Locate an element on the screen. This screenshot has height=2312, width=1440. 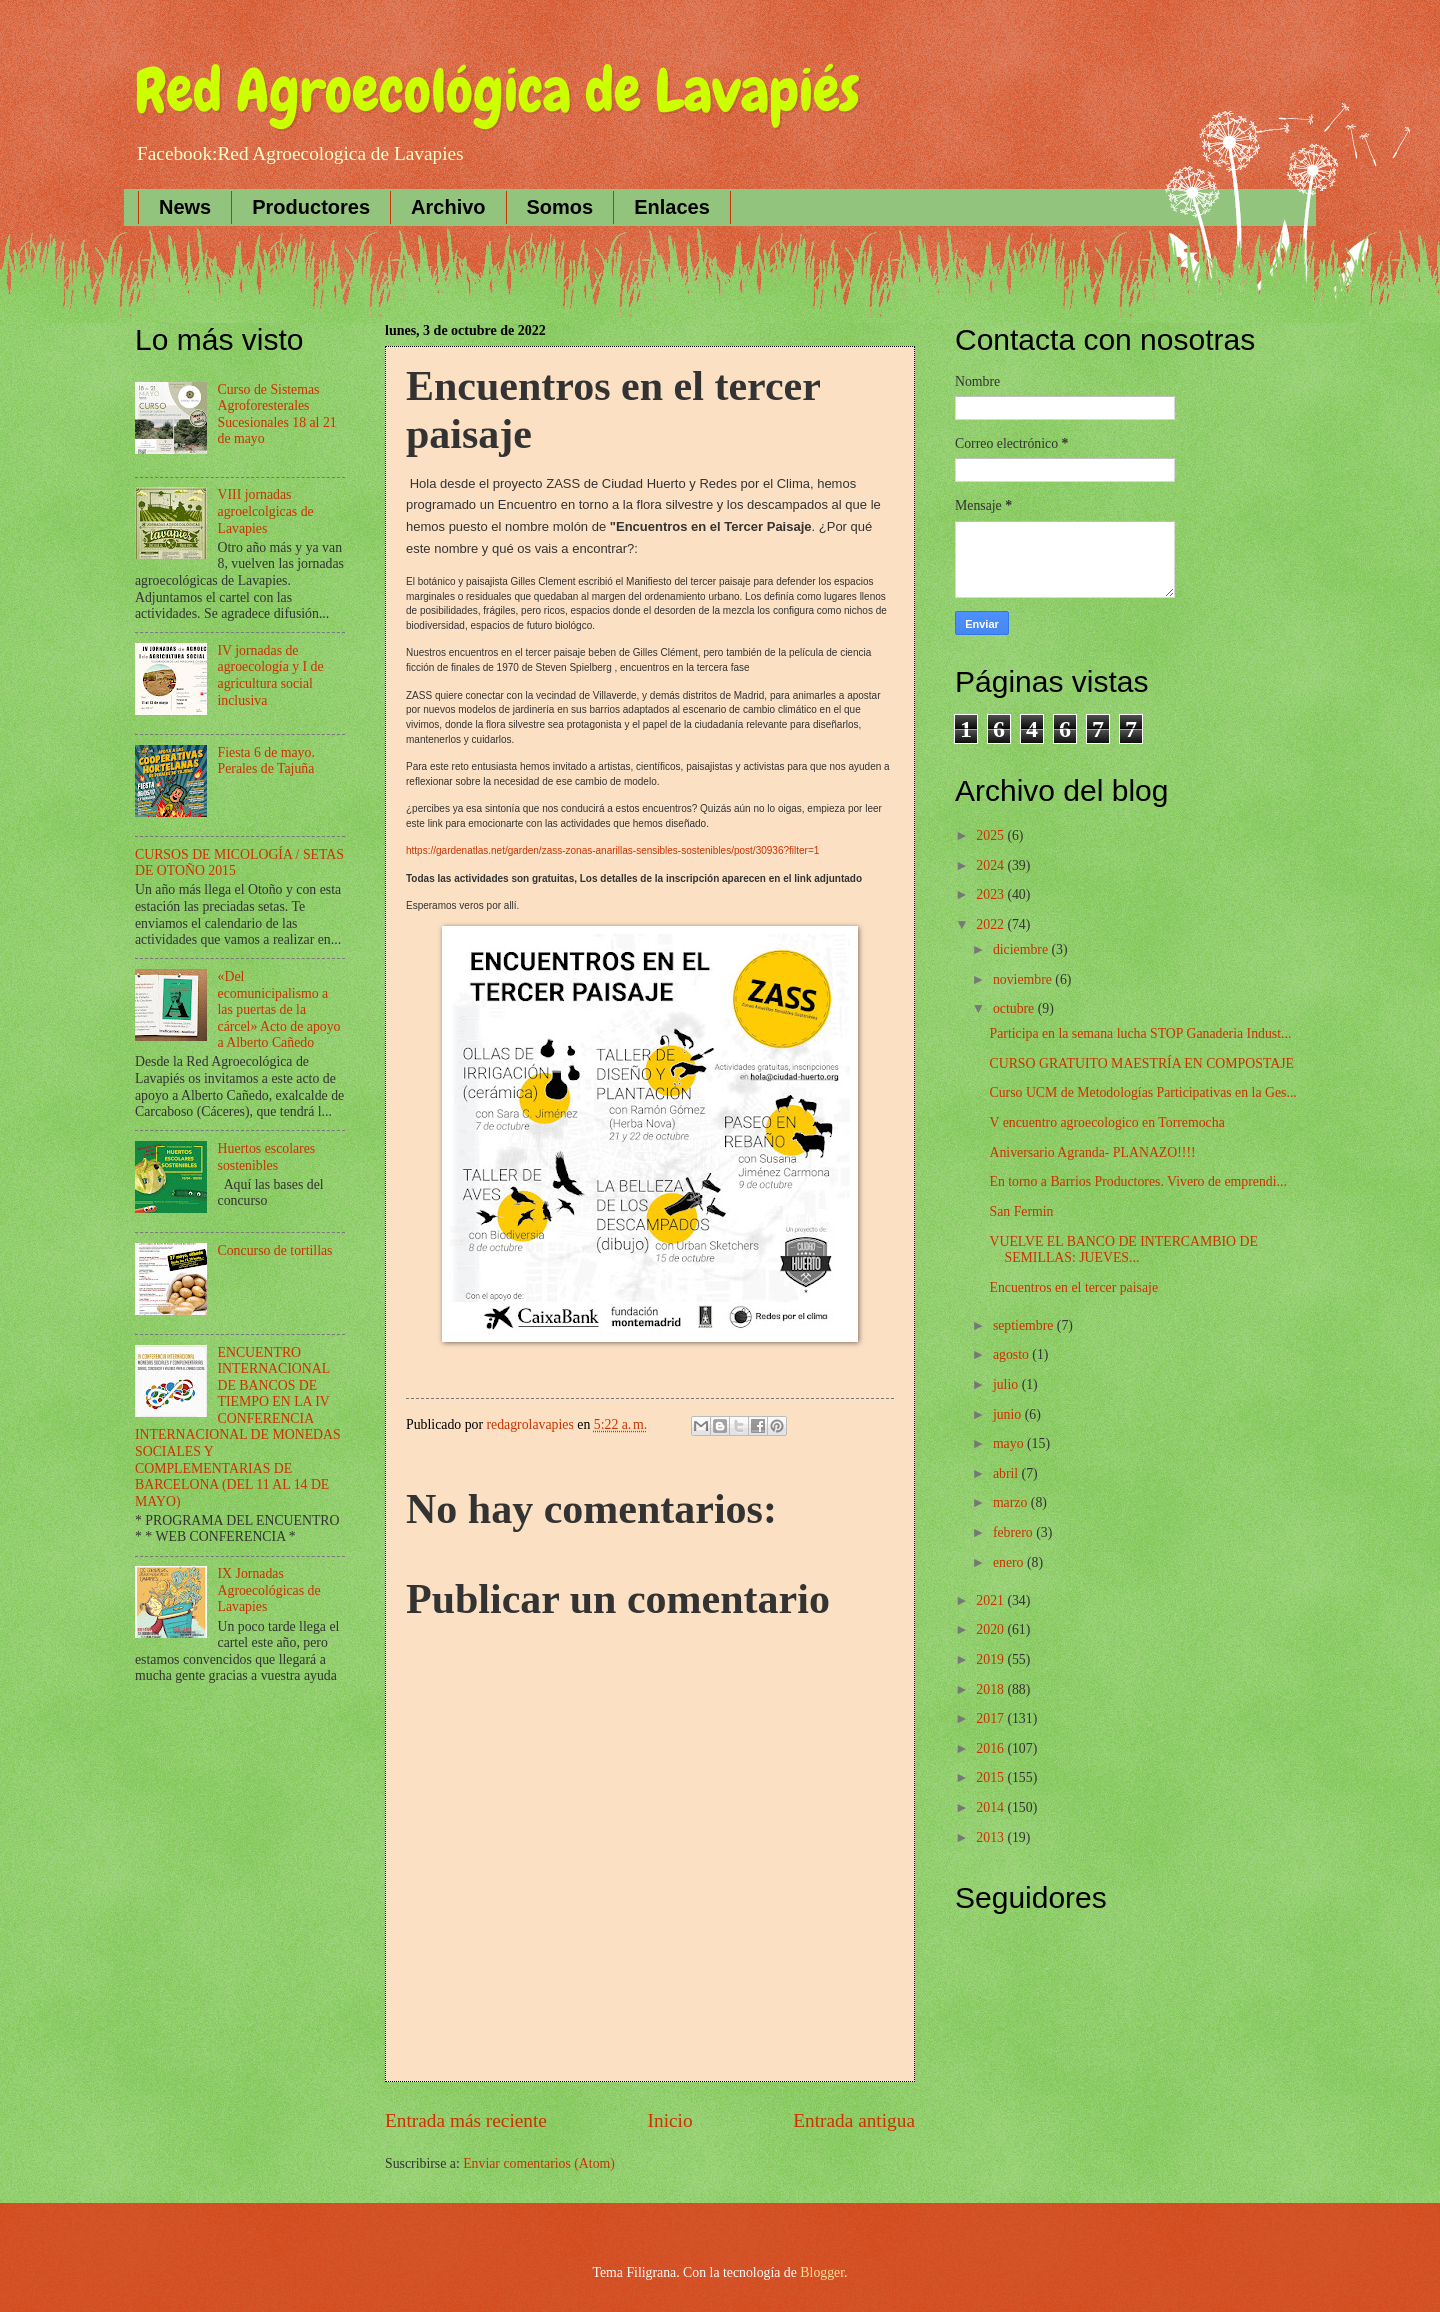
febrero is located at coordinates (1014, 1532).